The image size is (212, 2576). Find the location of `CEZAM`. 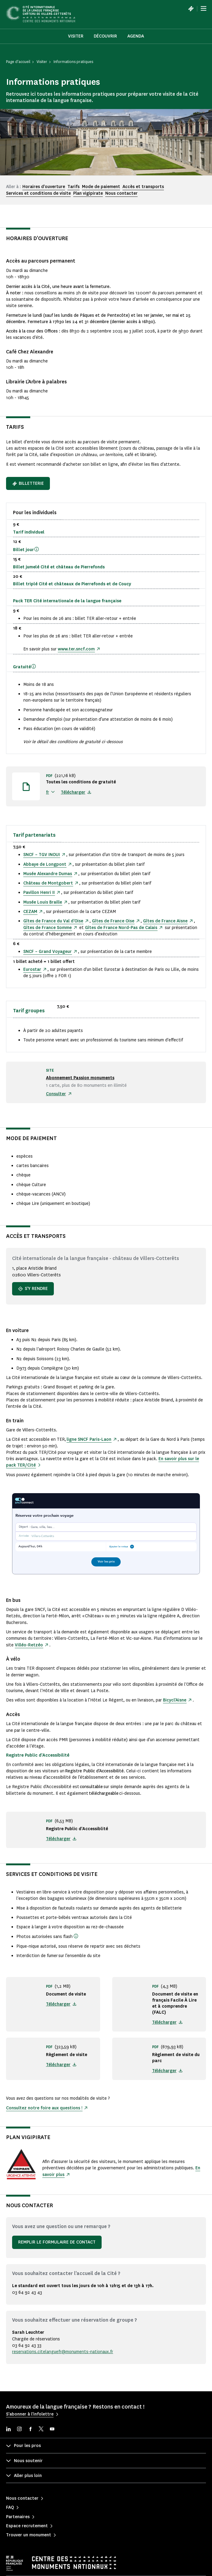

CEZAM is located at coordinates (30, 911).